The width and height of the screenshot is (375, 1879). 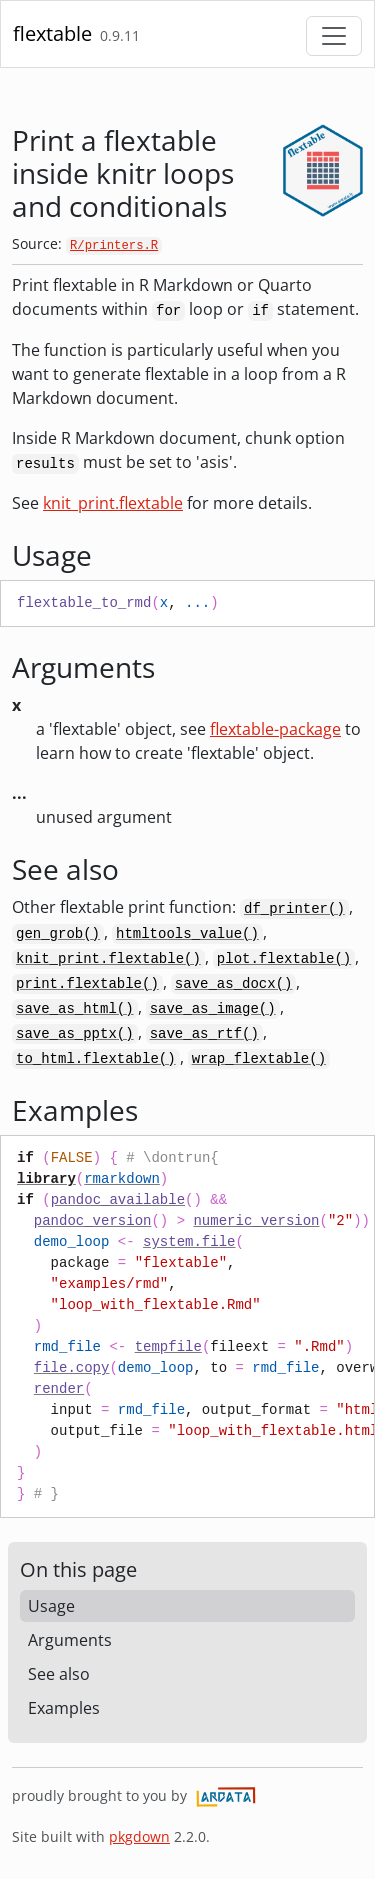 I want to click on save_as_rtf(), so click(x=204, y=1034).